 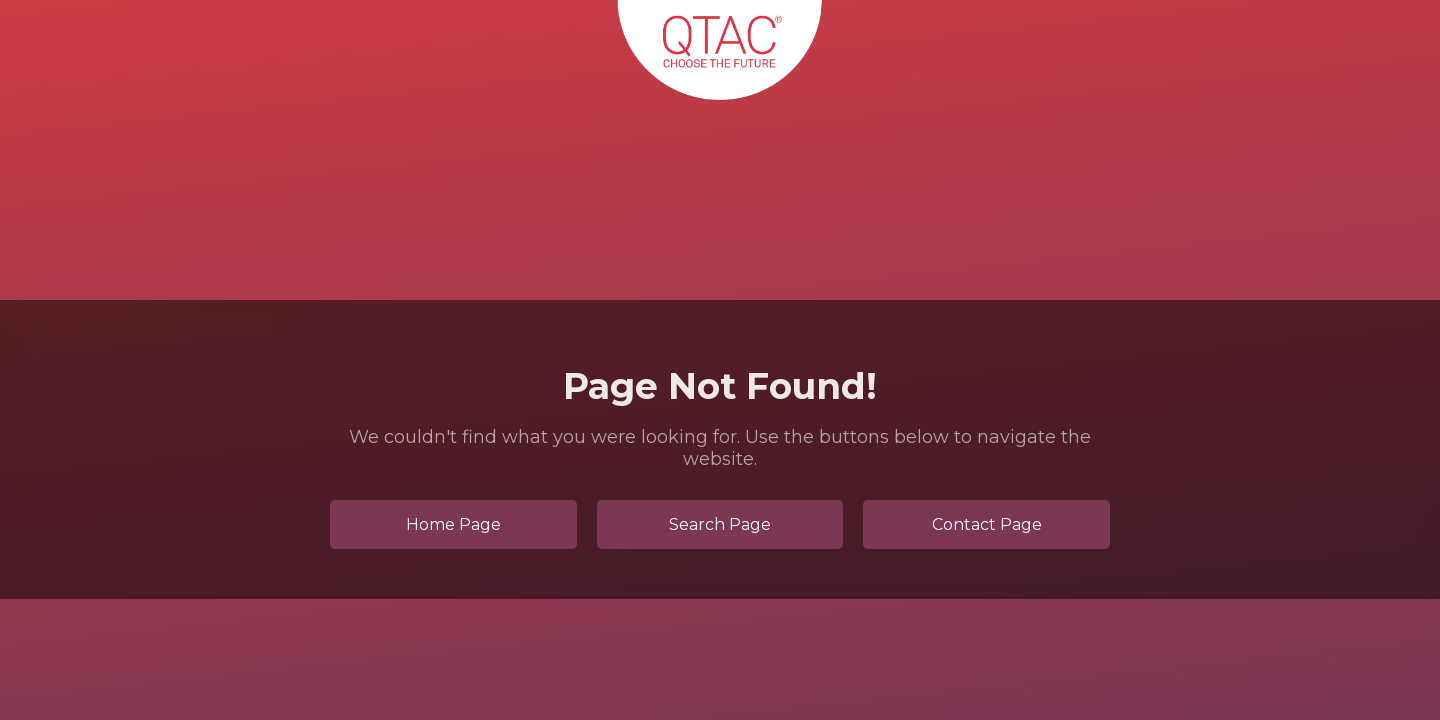 What do you see at coordinates (987, 524) in the screenshot?
I see `Contact Page` at bounding box center [987, 524].